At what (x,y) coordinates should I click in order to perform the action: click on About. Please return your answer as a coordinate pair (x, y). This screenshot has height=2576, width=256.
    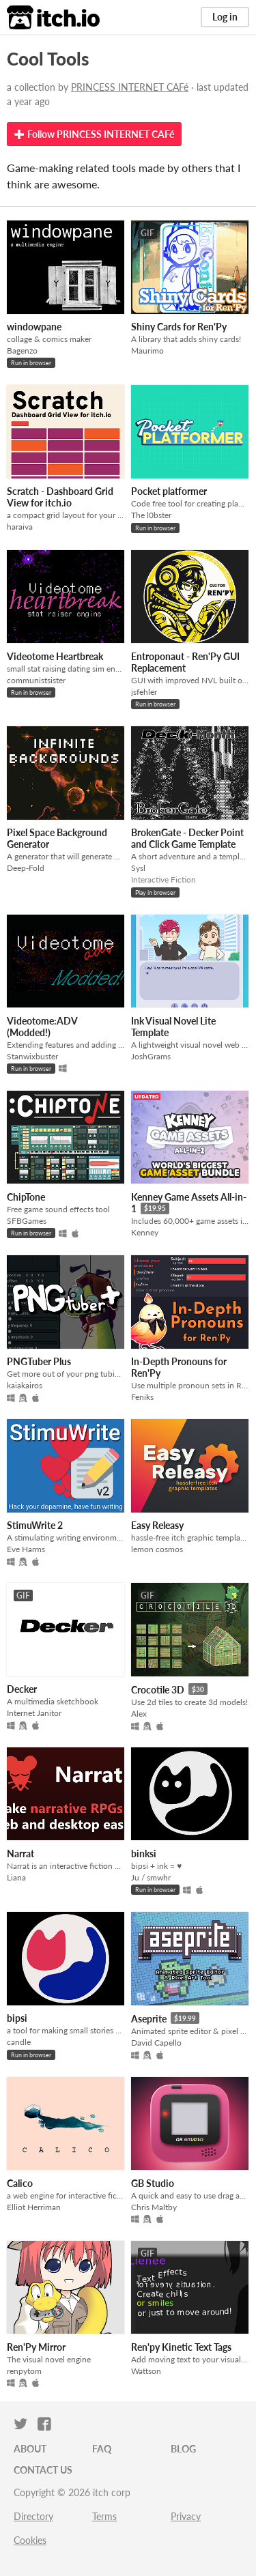
    Looking at the image, I should click on (30, 2449).